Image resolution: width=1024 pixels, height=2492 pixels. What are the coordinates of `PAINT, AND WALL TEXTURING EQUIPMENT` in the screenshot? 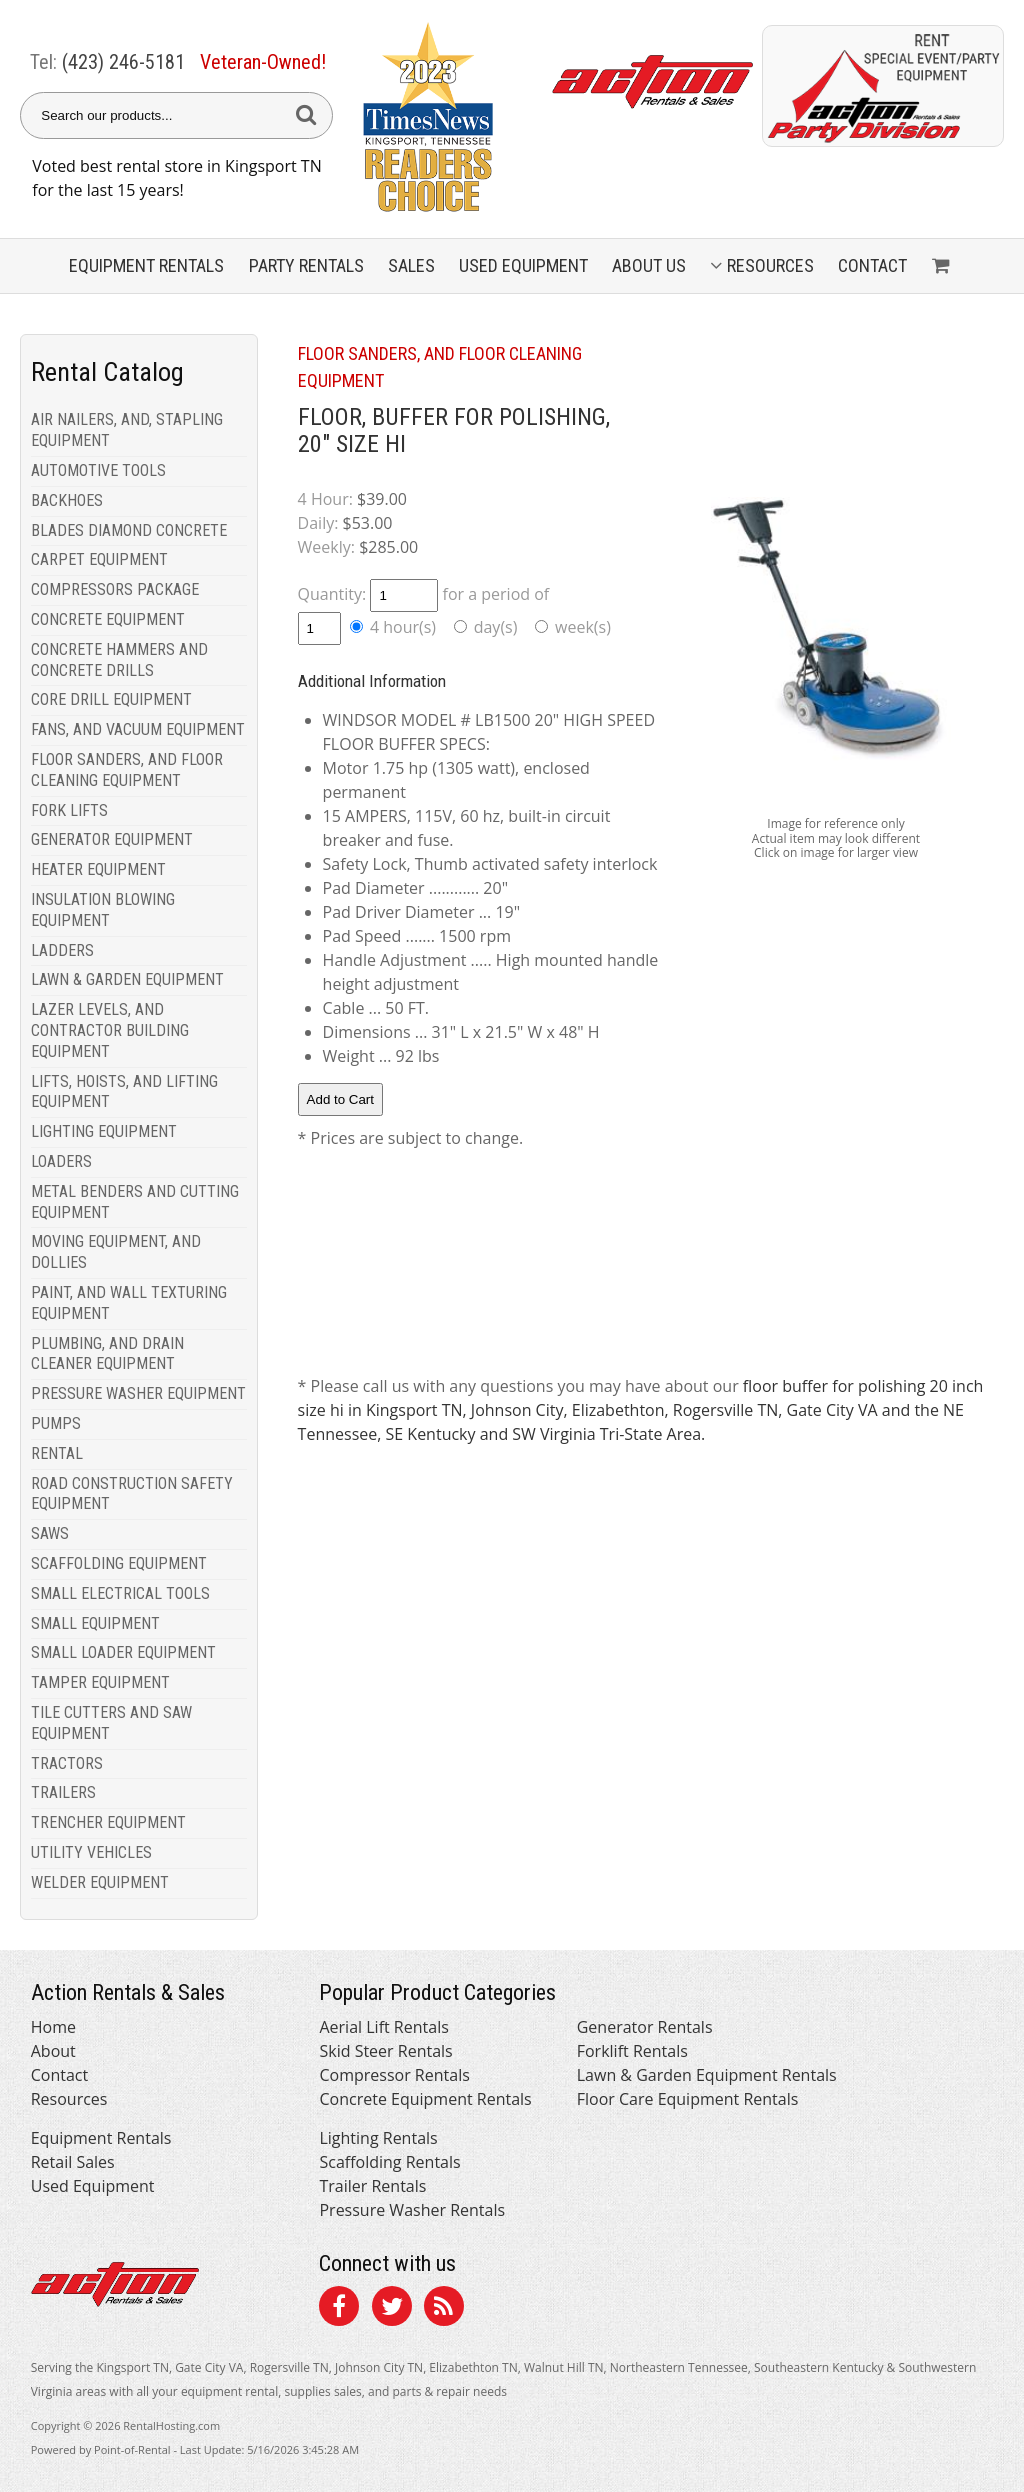 It's located at (129, 1303).